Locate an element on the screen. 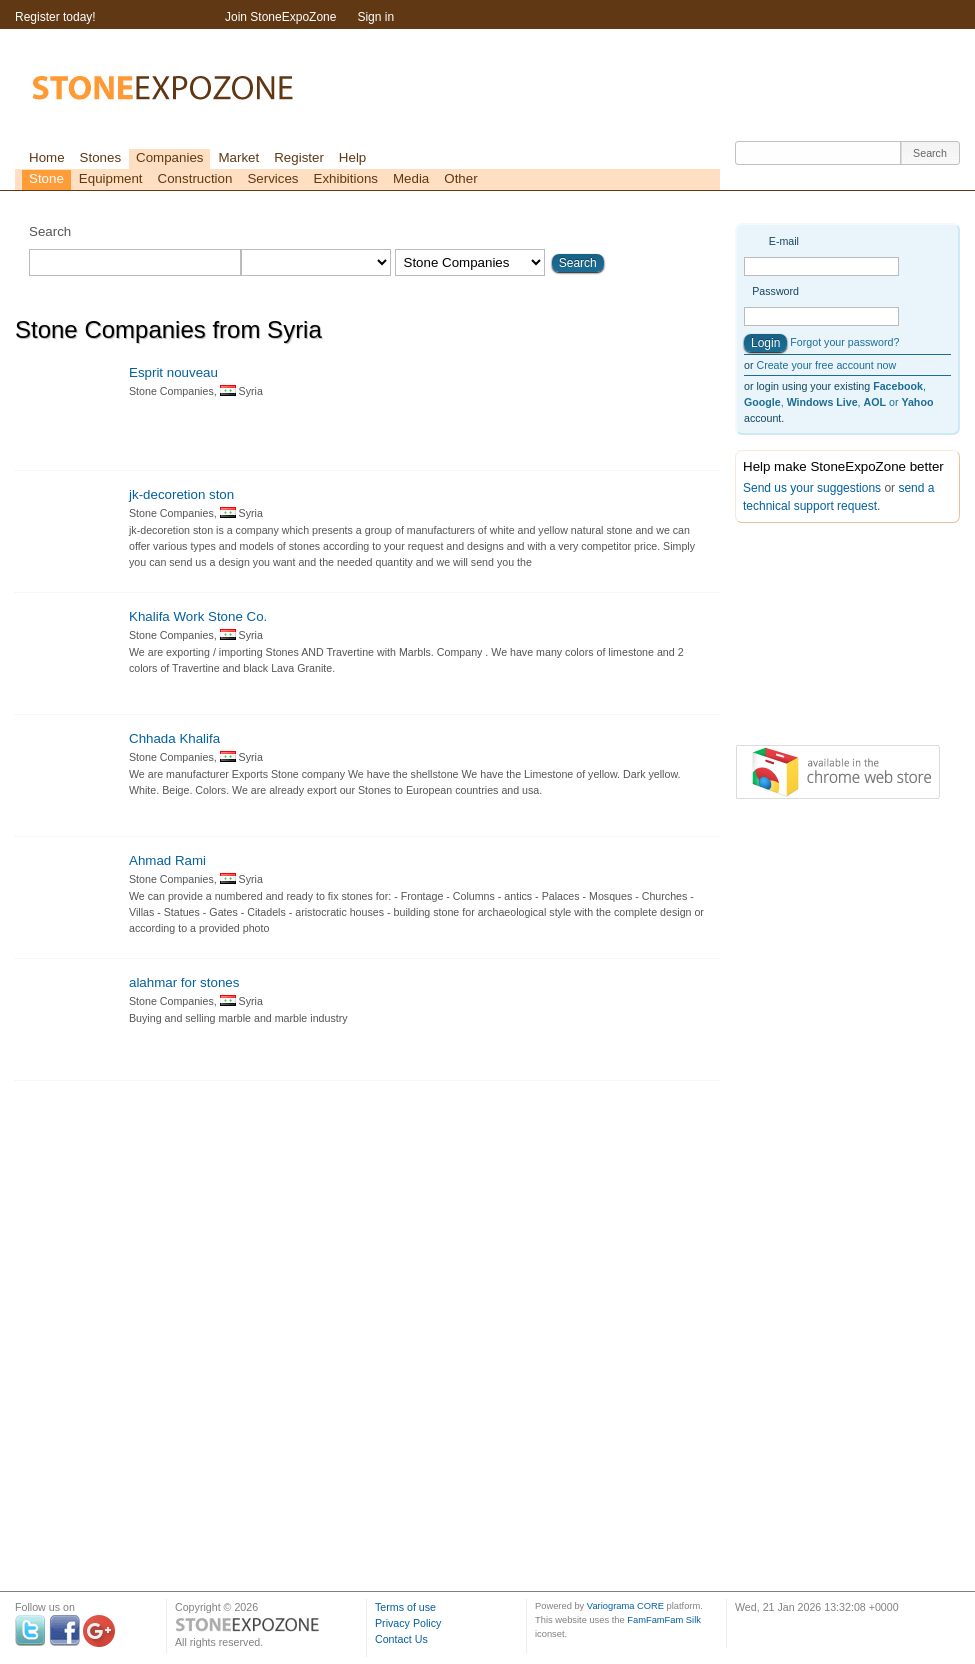 Image resolution: width=975 pixels, height=1664 pixels. Stone is located at coordinates (46, 178).